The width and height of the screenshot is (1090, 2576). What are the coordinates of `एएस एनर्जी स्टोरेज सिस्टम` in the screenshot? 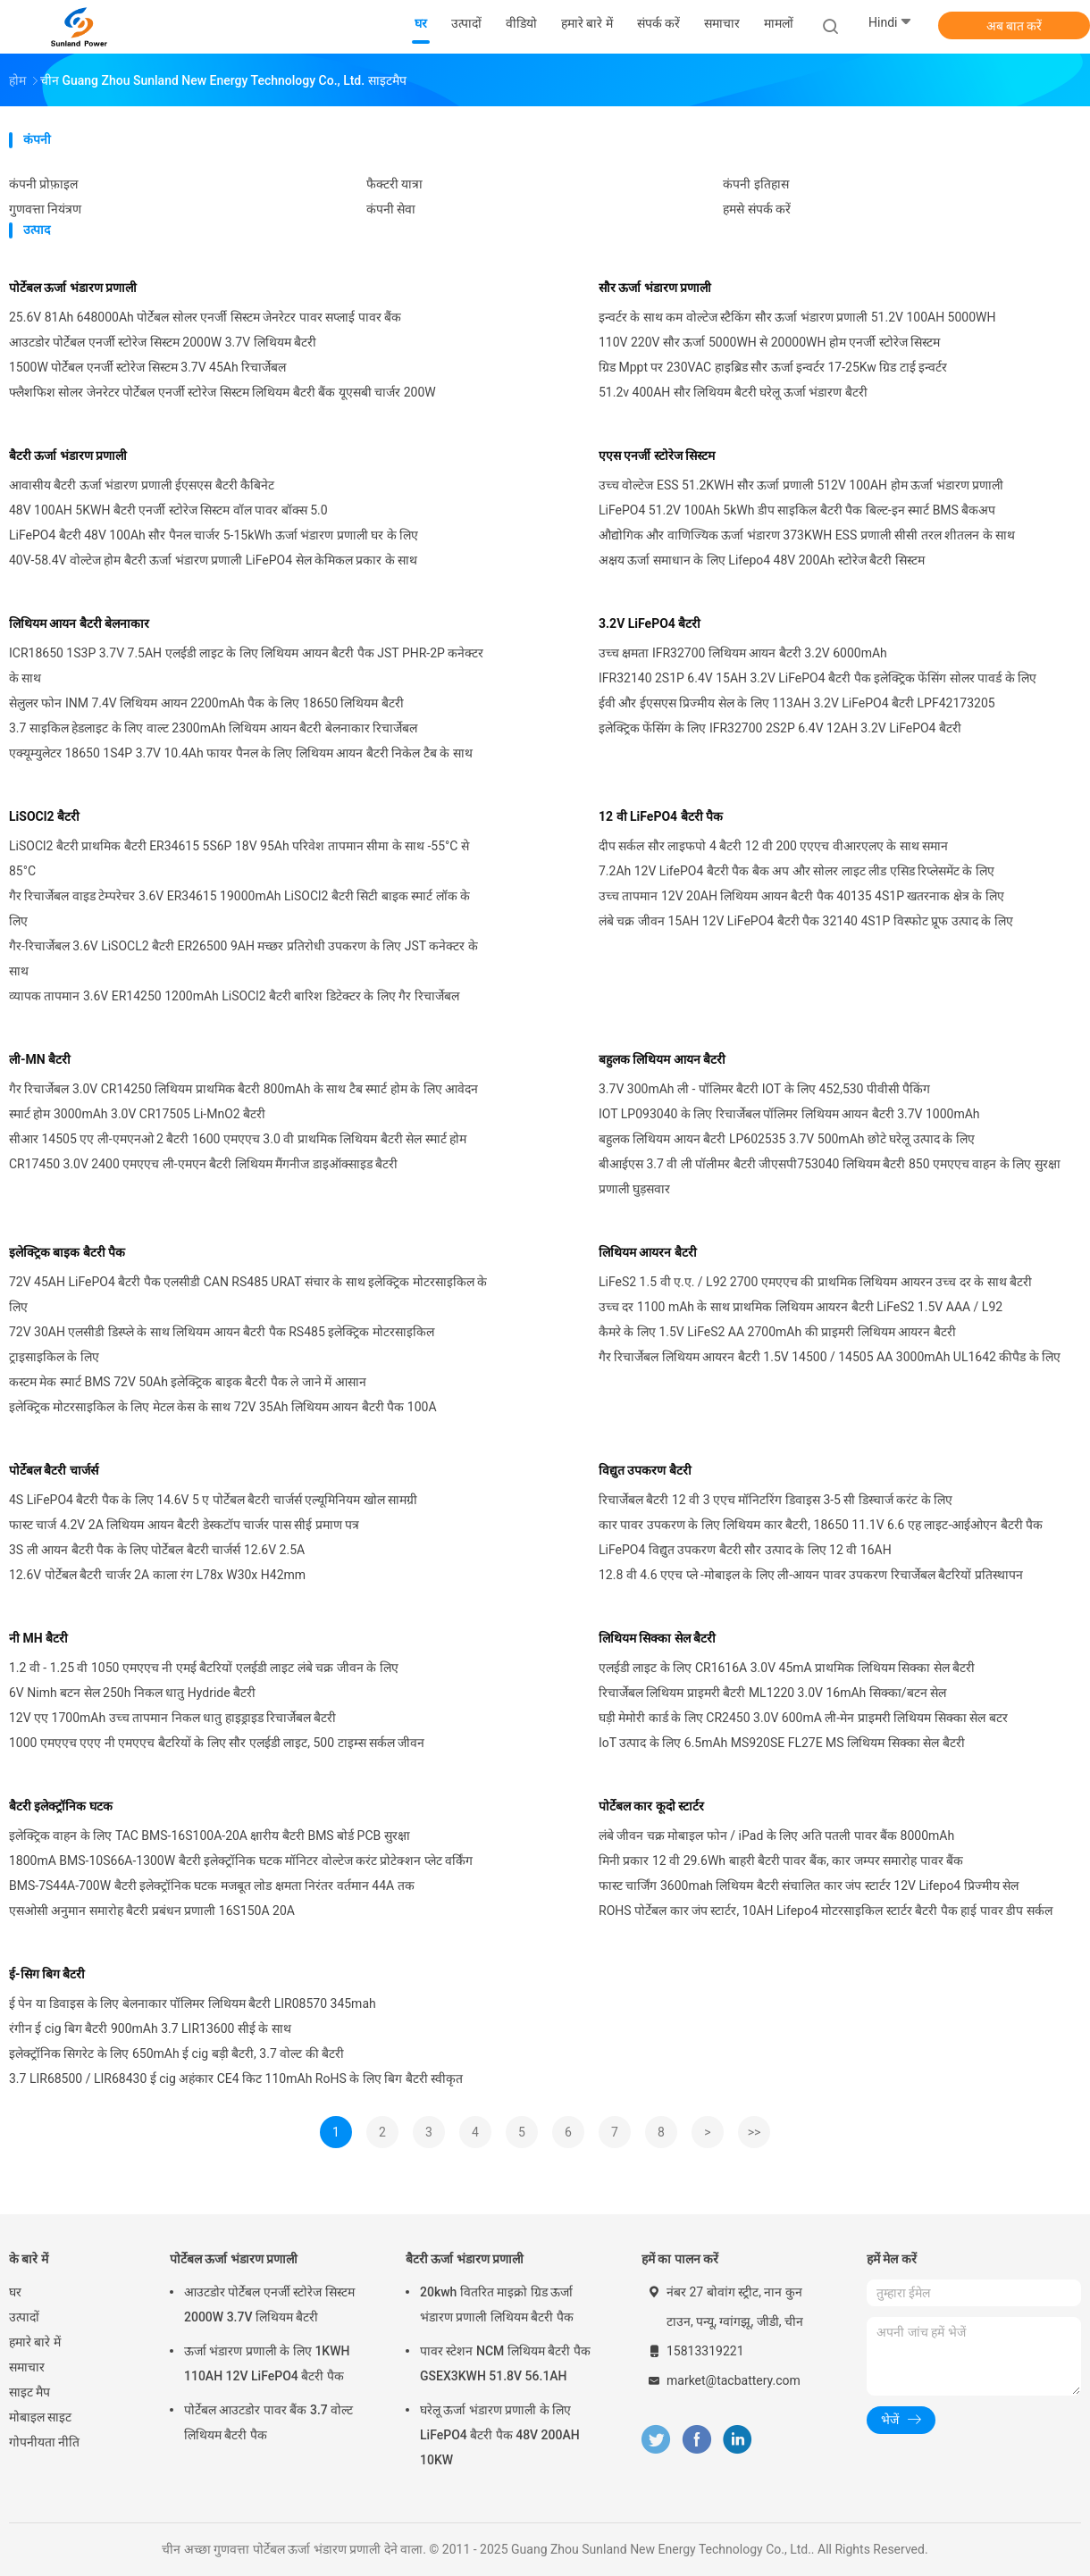 It's located at (657, 455).